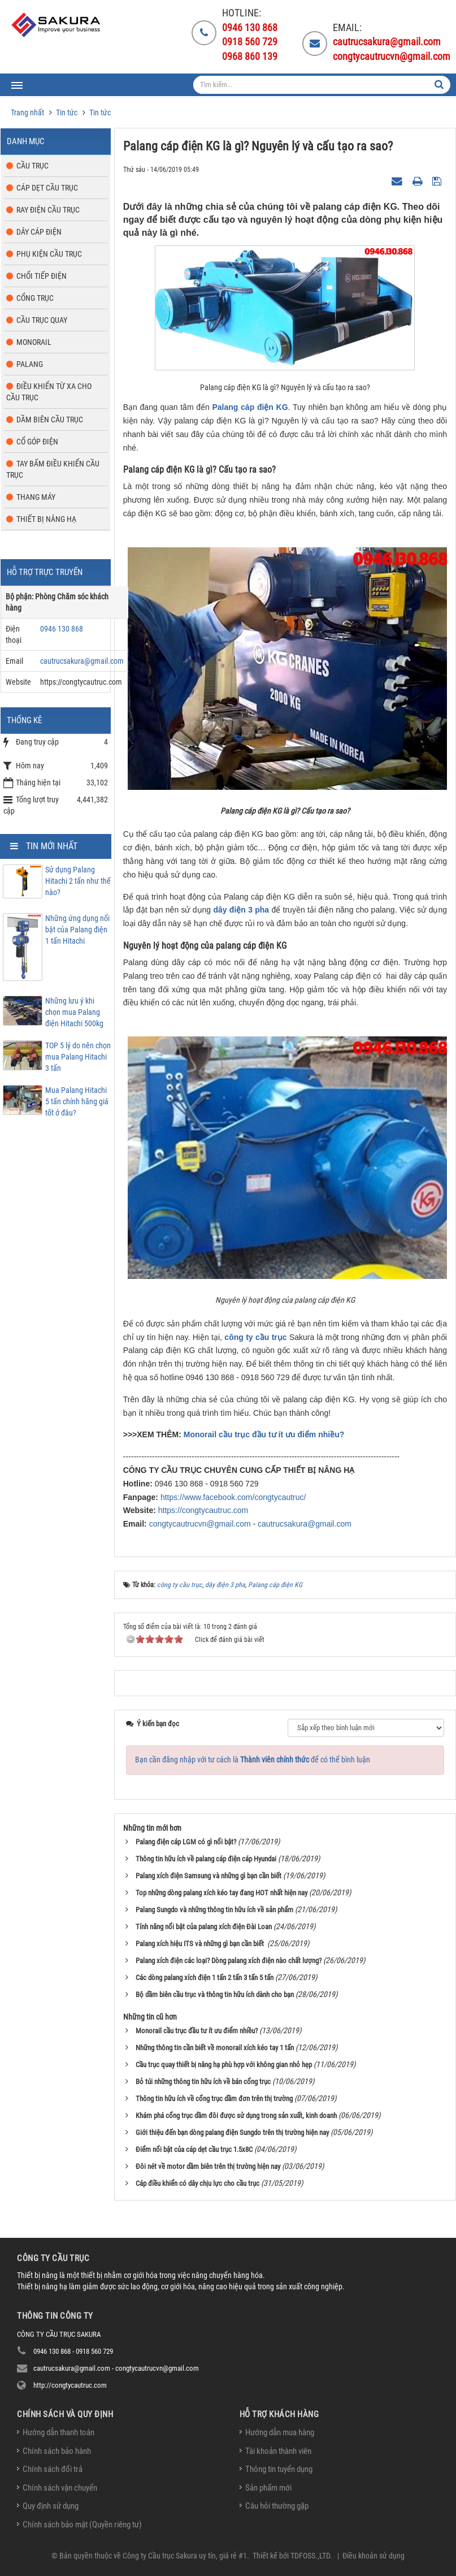 This screenshot has height=2576, width=456. What do you see at coordinates (77, 929) in the screenshot?
I see `Những ứng dụng nổi bật của Palang điện 1 tấn Hitachi` at bounding box center [77, 929].